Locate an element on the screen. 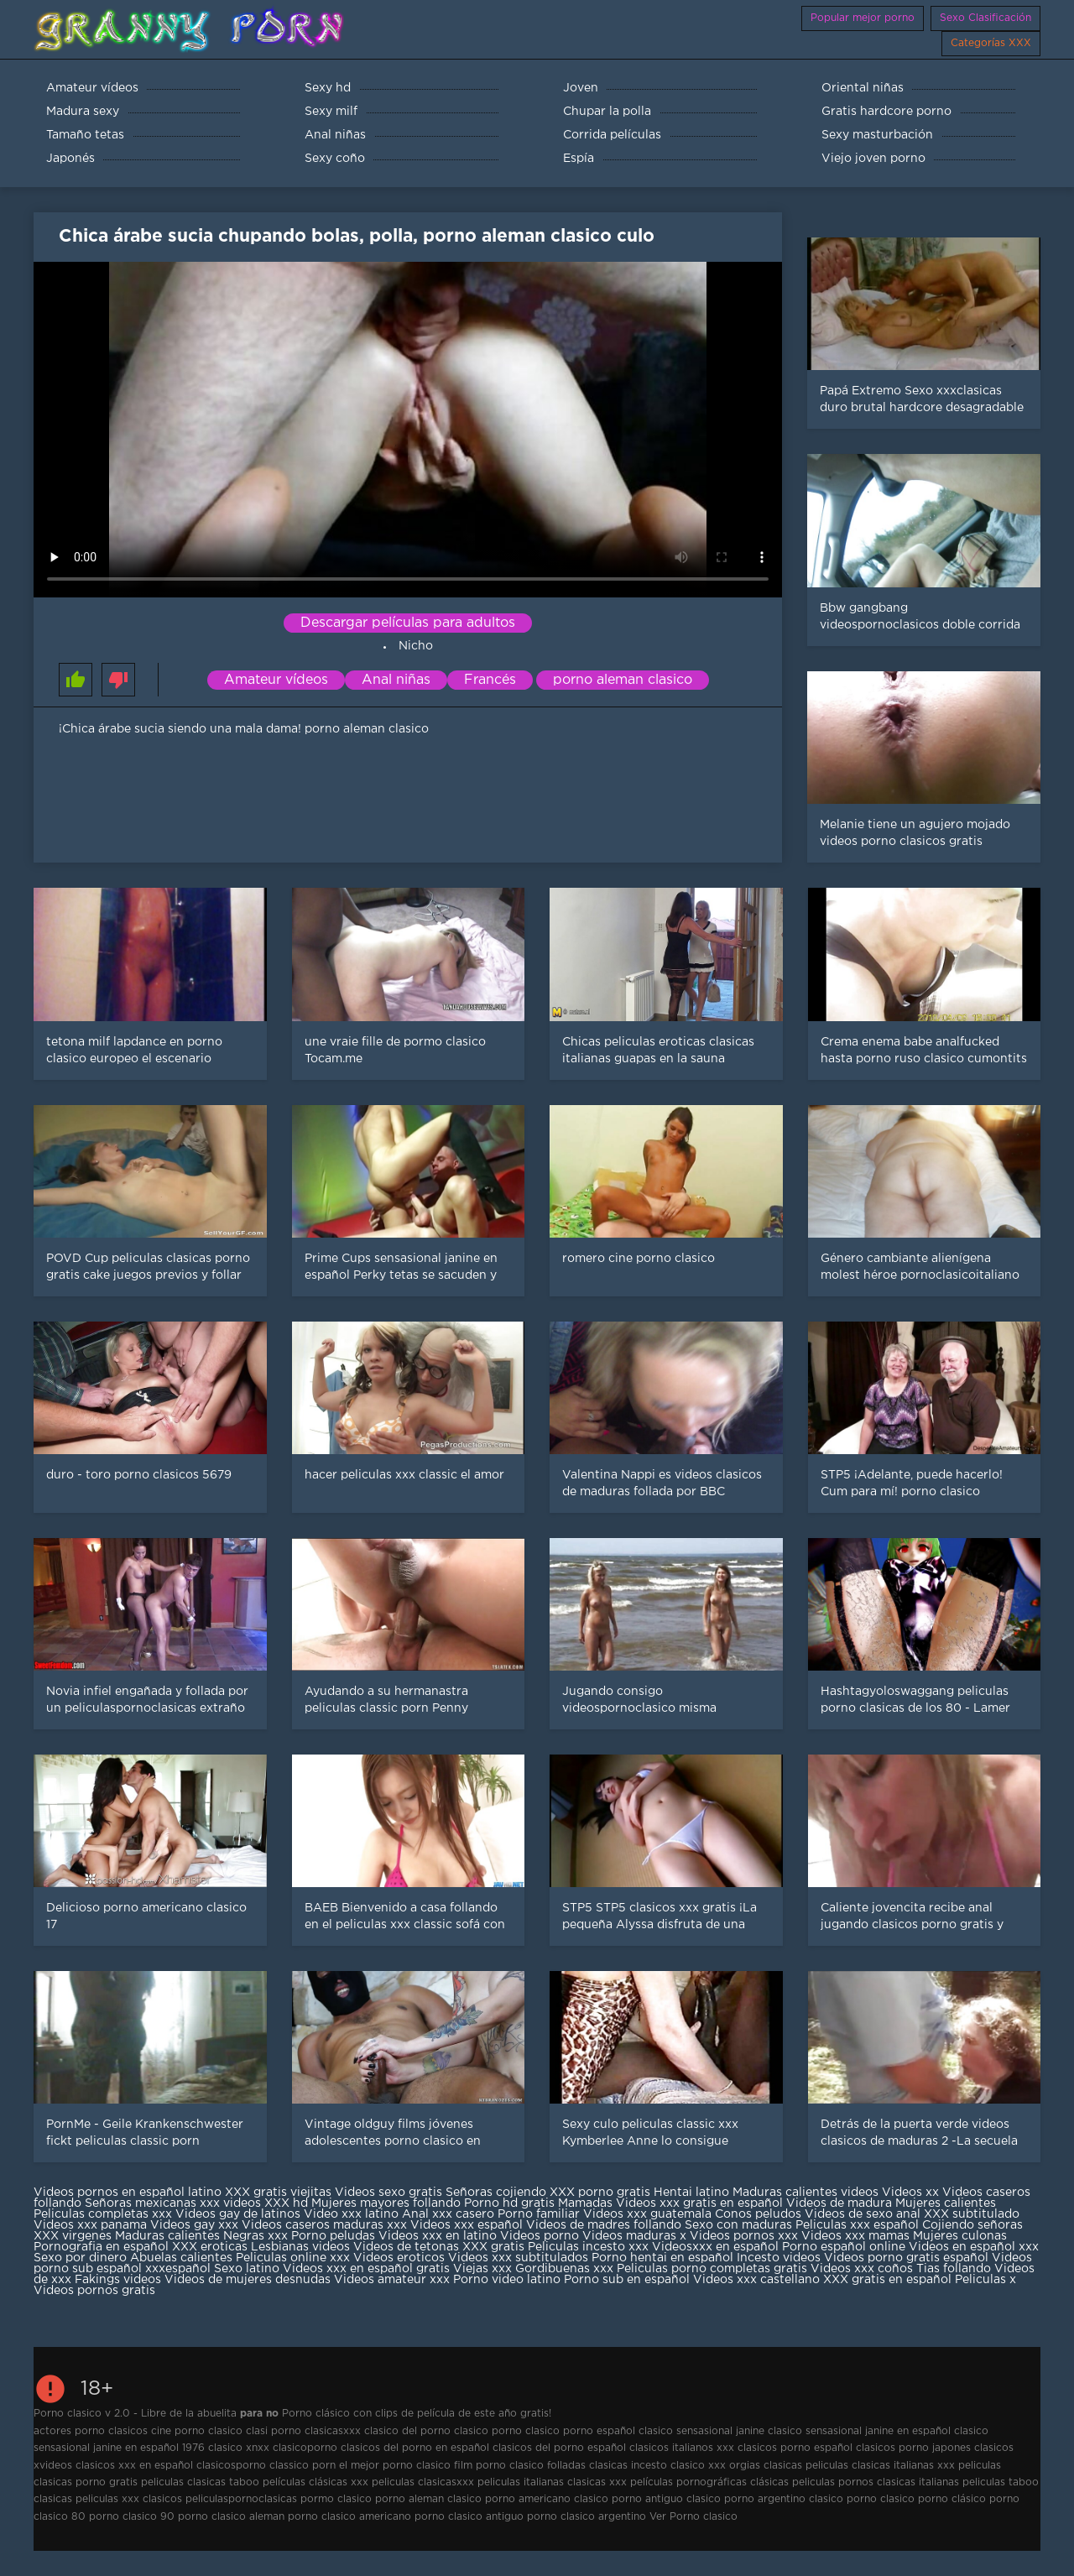 The width and height of the screenshot is (1074, 2576). Videos porno gratis español is located at coordinates (908, 2258).